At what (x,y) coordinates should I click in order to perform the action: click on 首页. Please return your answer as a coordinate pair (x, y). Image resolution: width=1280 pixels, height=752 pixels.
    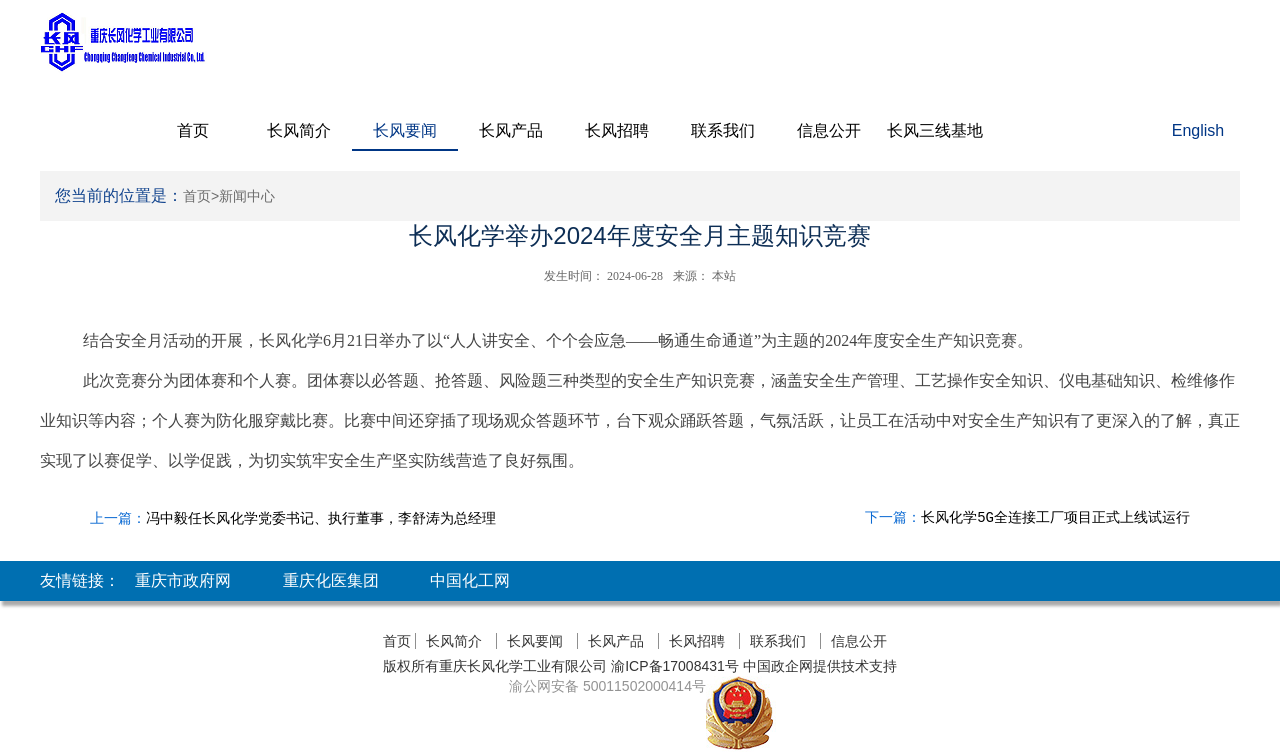
    Looking at the image, I should click on (193, 130).